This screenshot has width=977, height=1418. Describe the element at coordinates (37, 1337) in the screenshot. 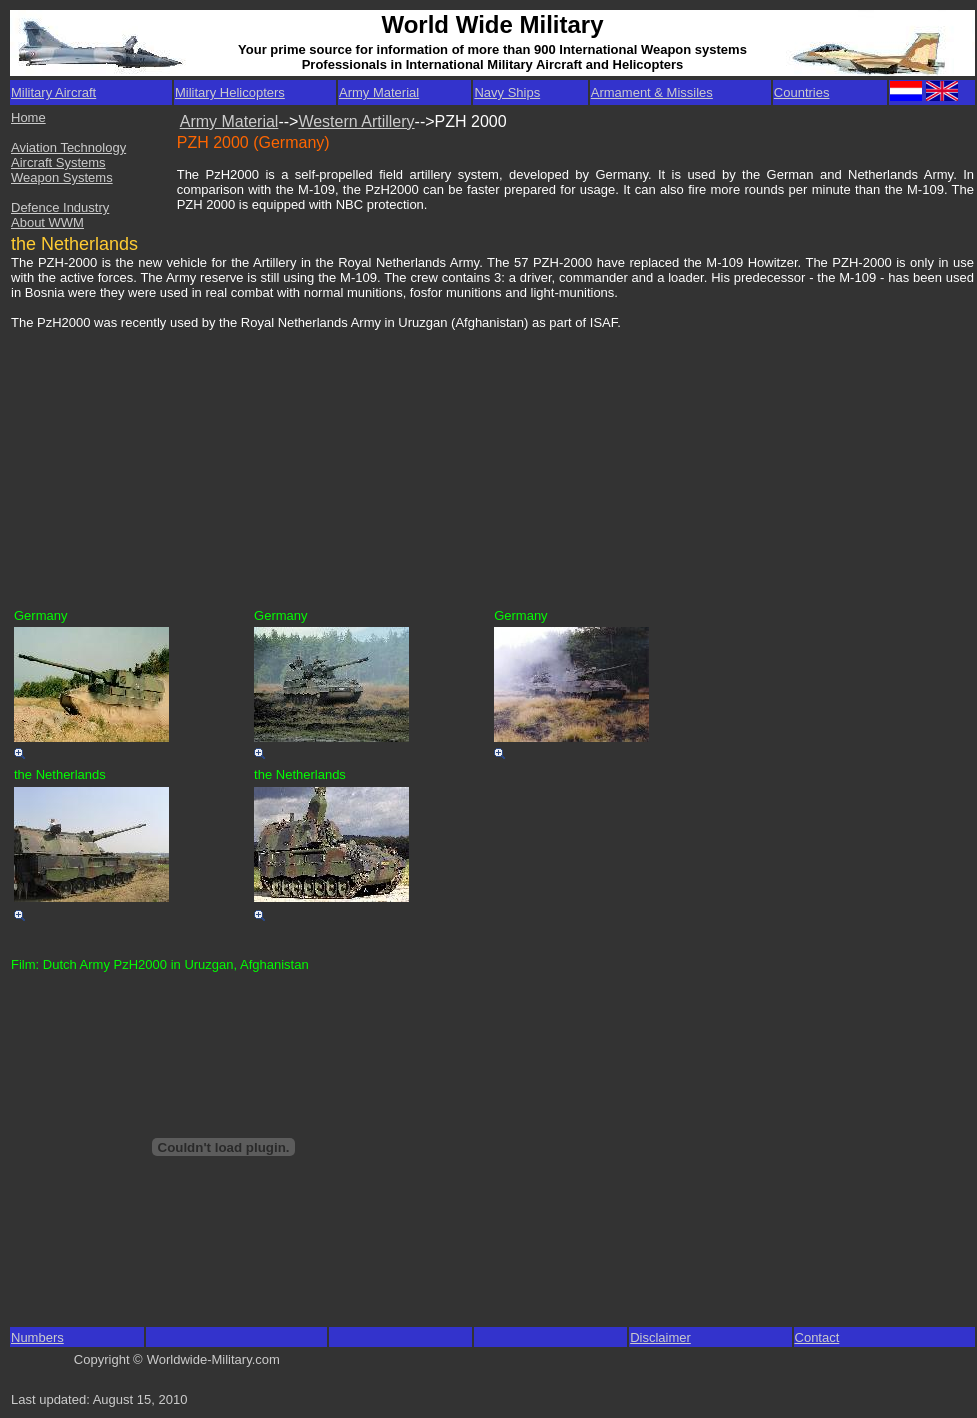

I see `Numbers` at that location.